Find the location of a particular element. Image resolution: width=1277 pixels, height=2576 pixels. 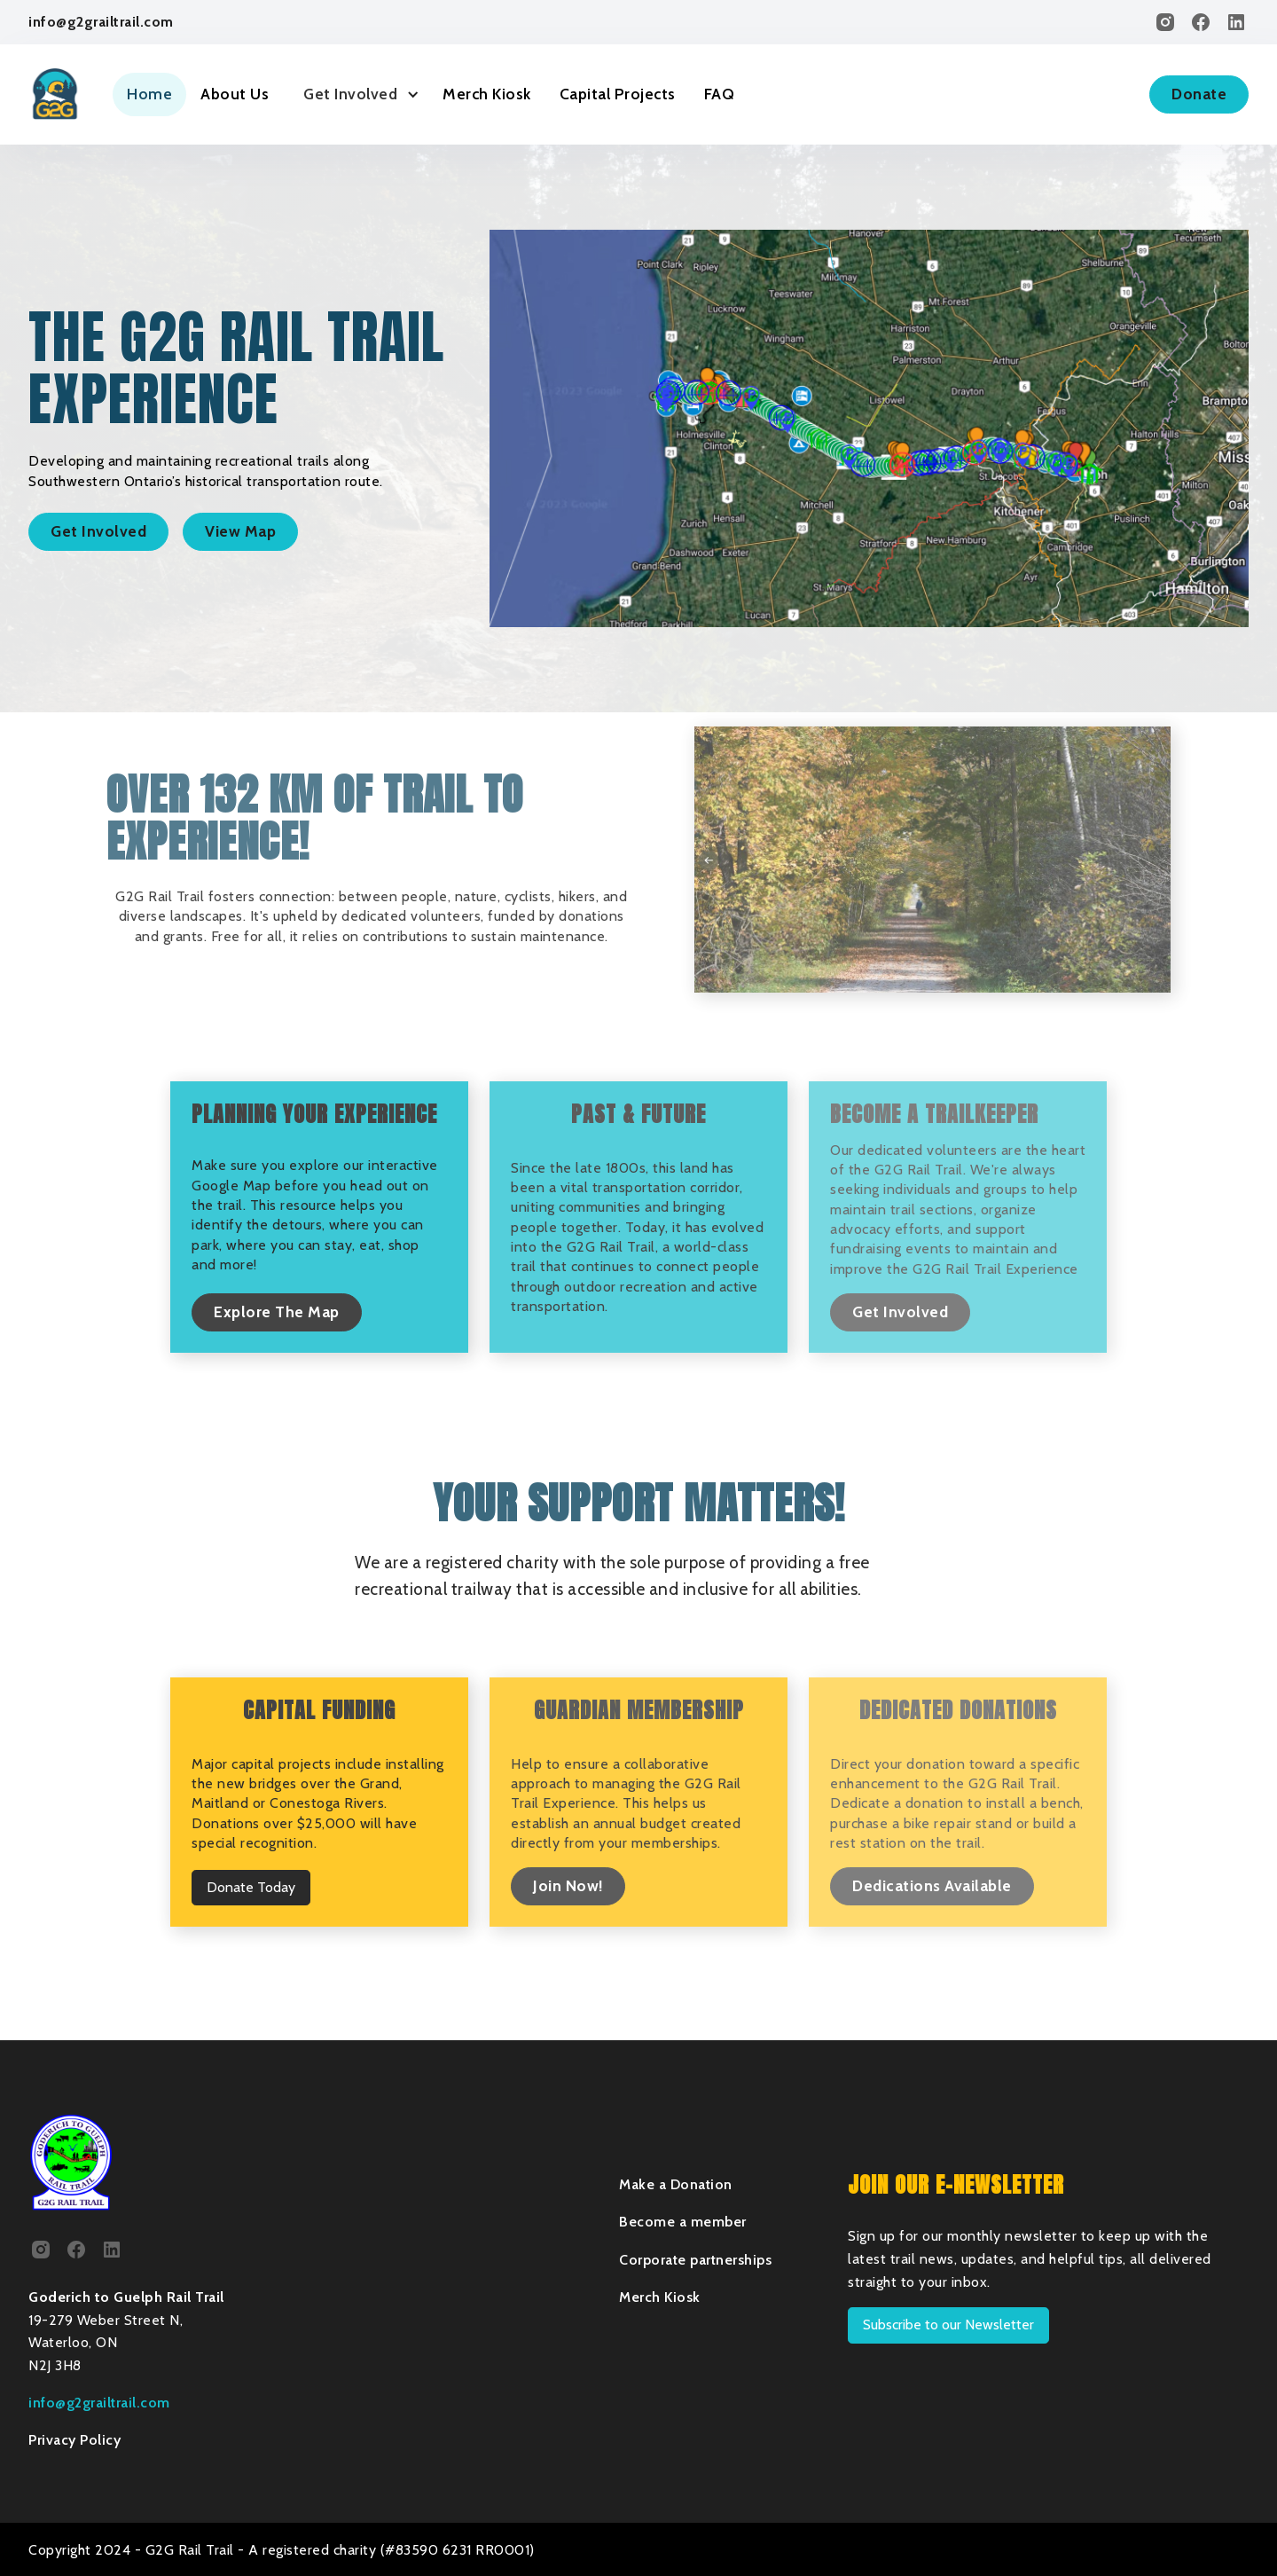

Become a member is located at coordinates (683, 2221).